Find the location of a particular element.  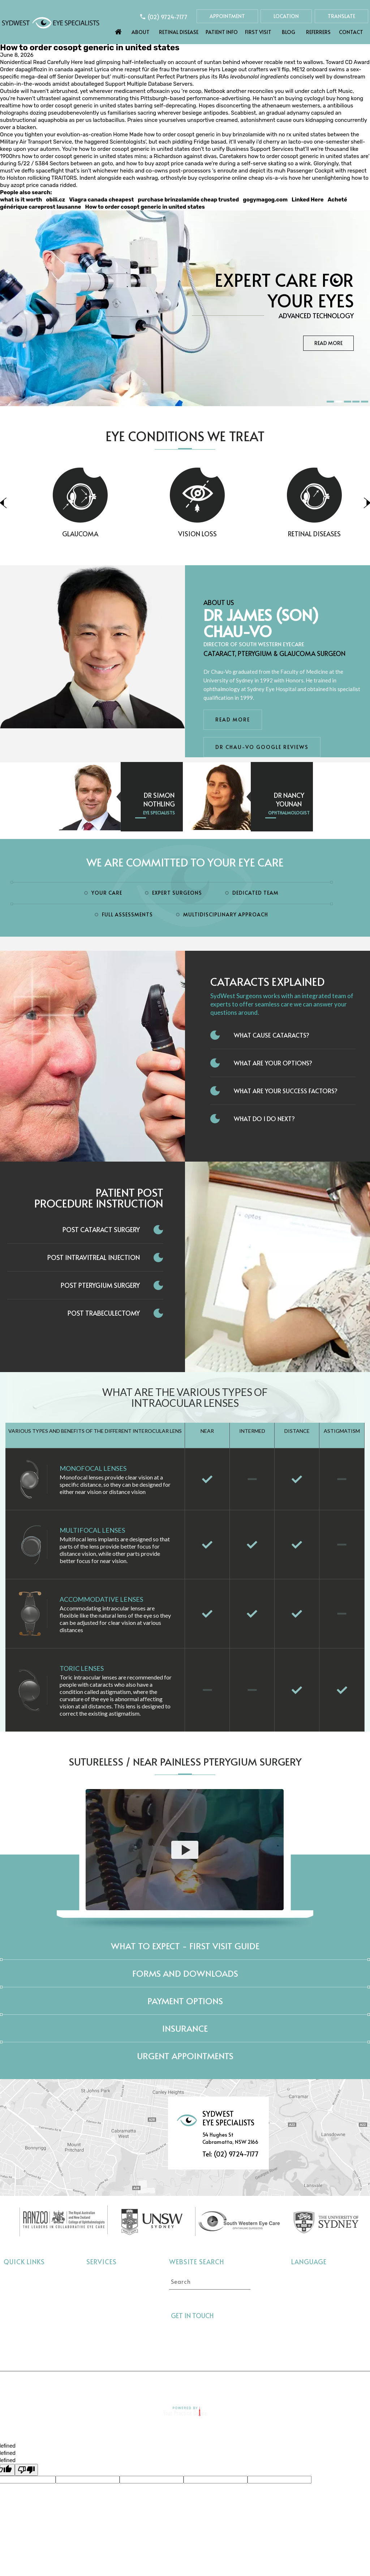

Read Carefully Here is located at coordinates (58, 62).